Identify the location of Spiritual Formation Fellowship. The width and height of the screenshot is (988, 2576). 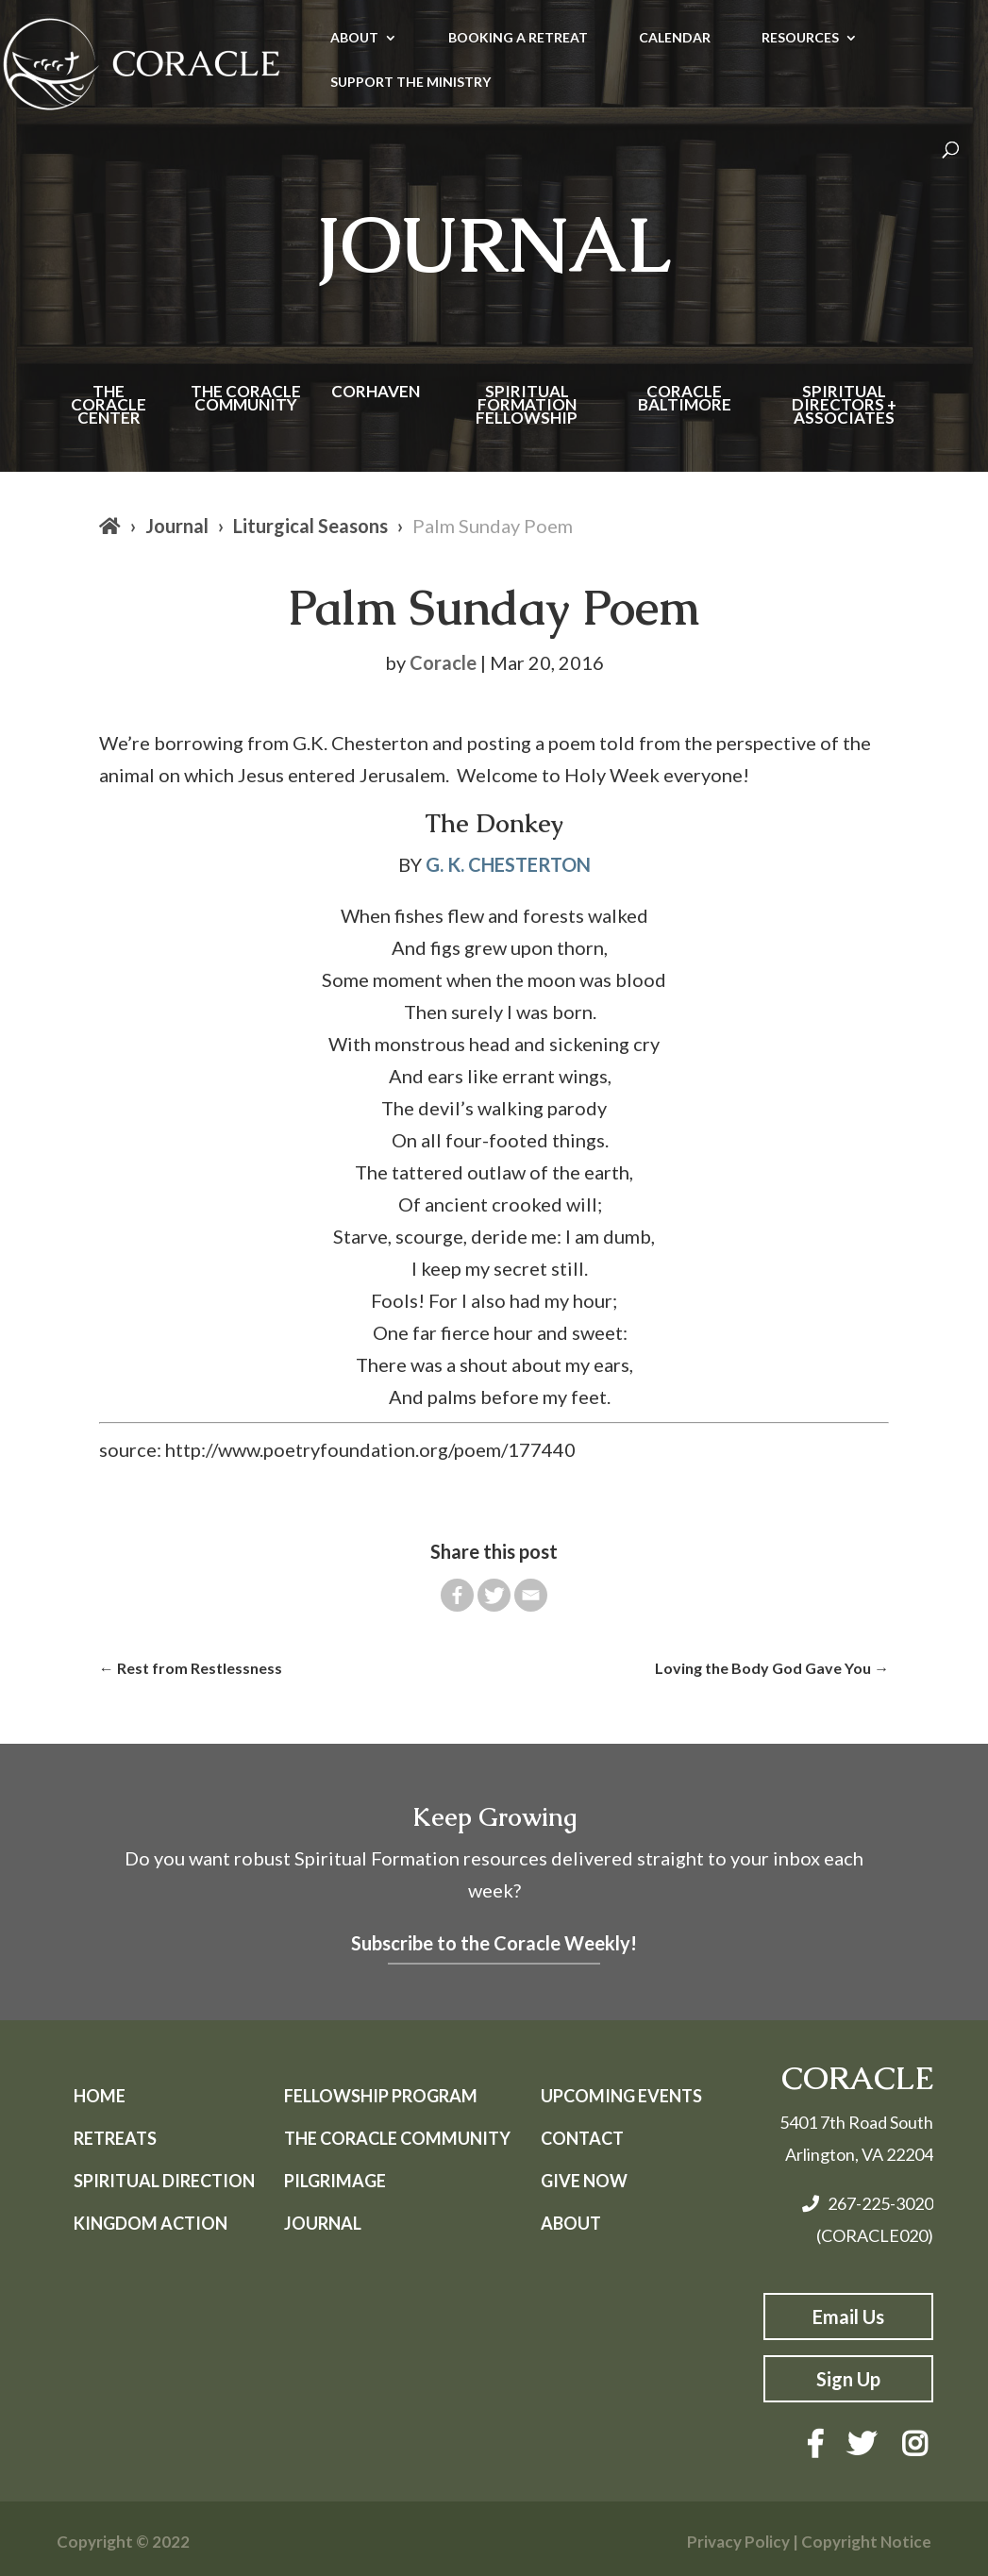
(527, 406).